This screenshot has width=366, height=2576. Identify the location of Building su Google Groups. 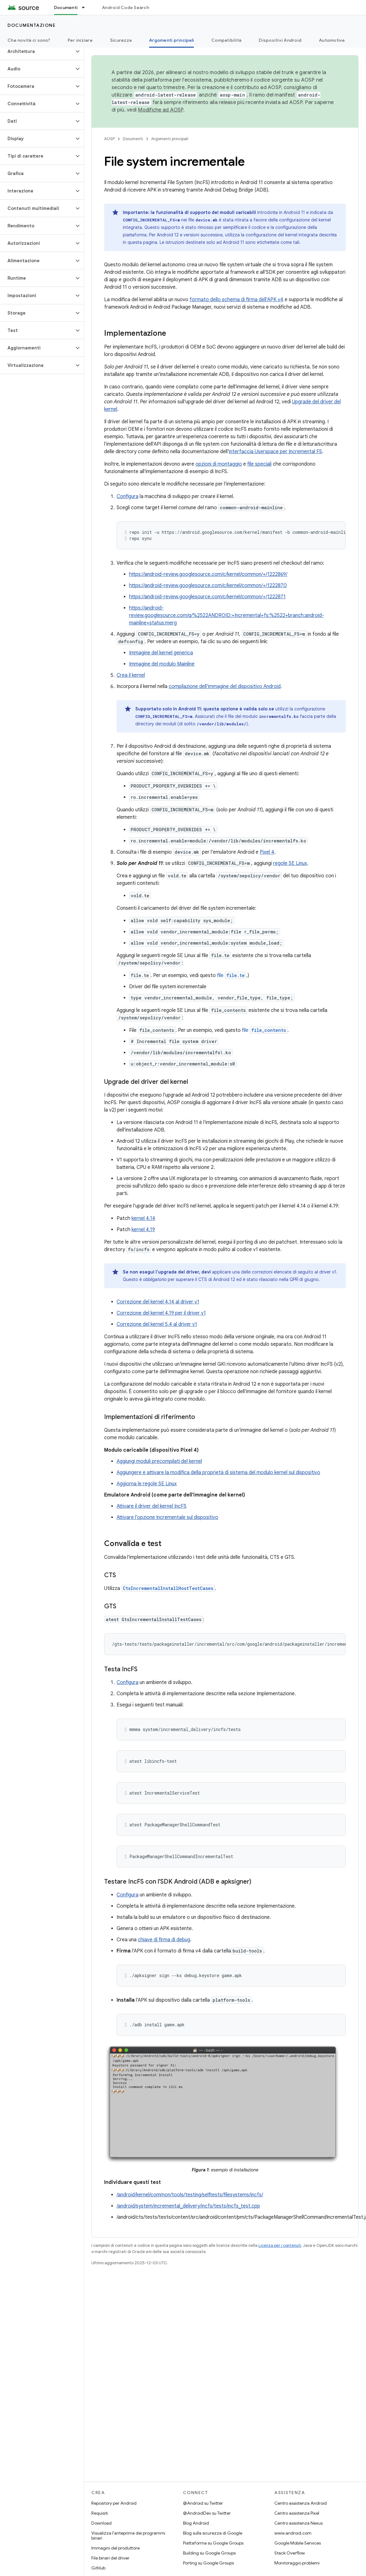
(209, 2553).